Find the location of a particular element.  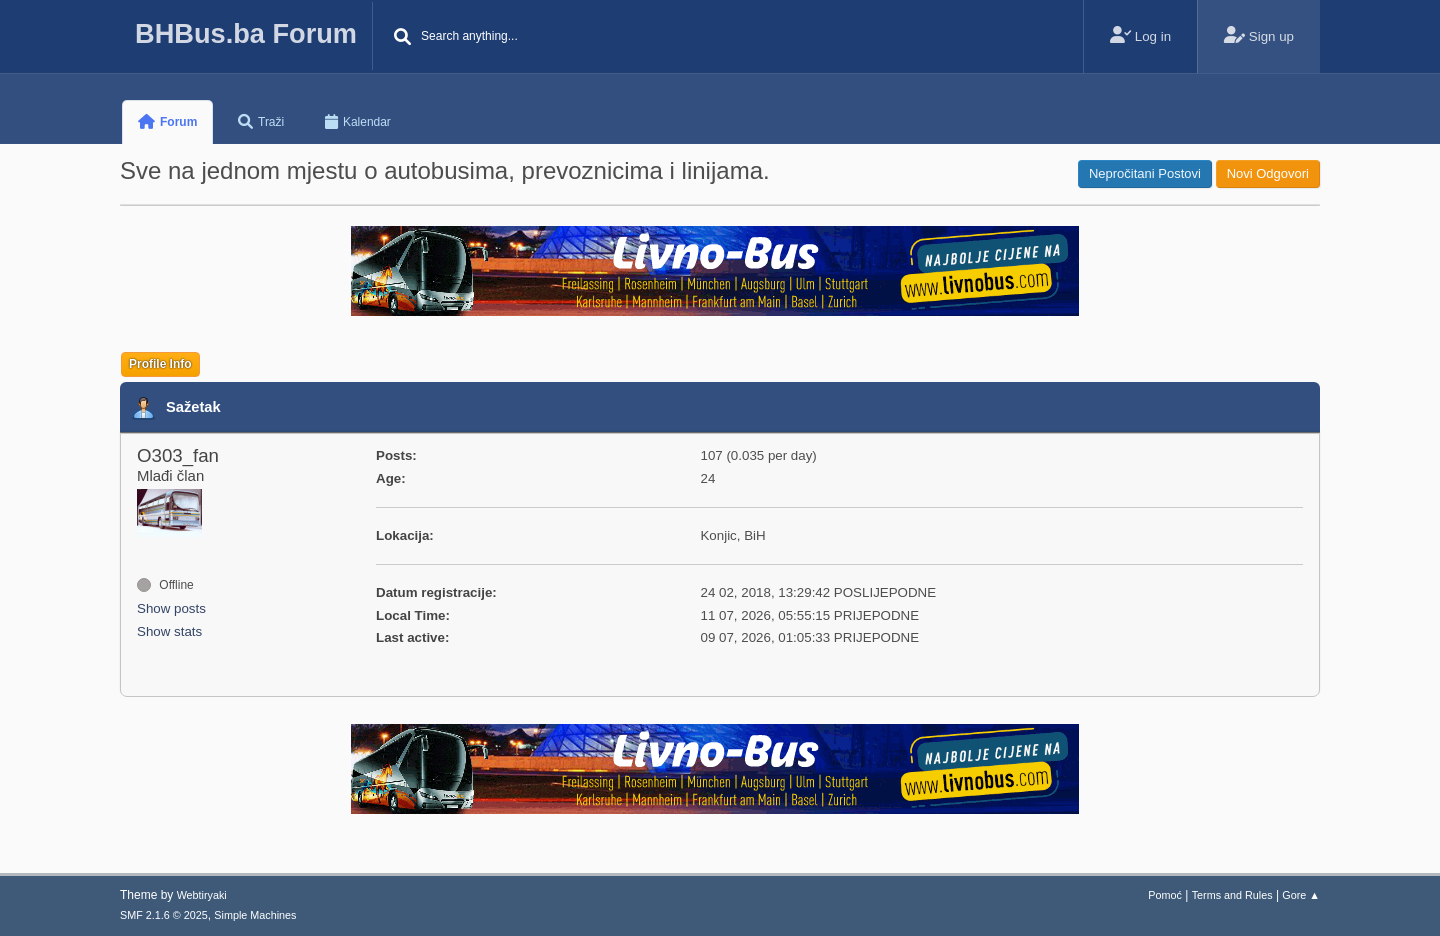

Webtiryaki is located at coordinates (202, 895).